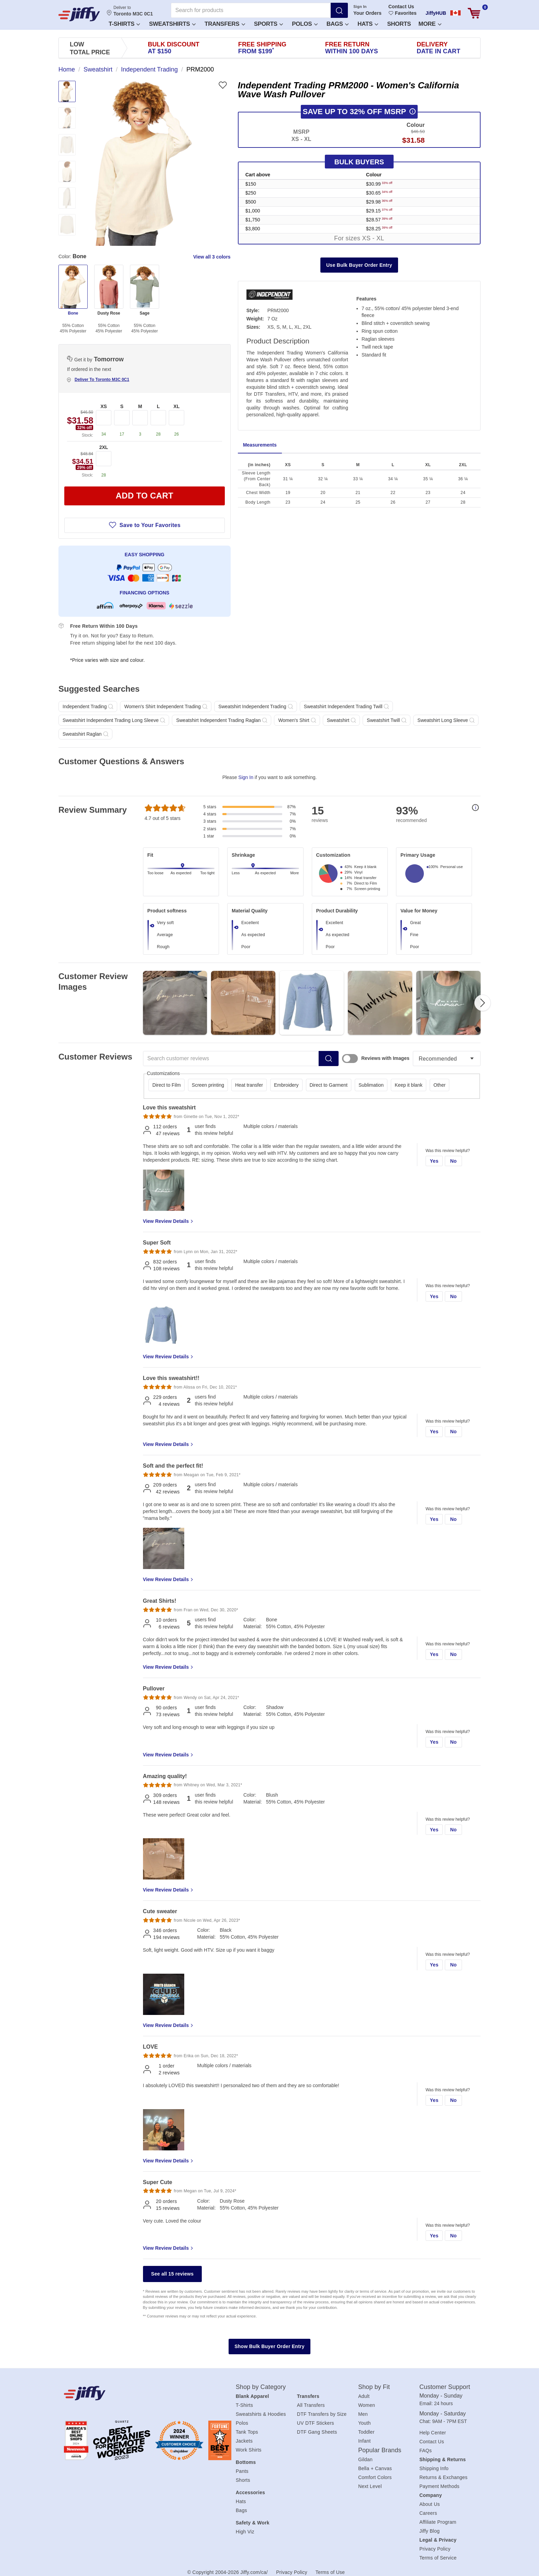 The width and height of the screenshot is (539, 2576). What do you see at coordinates (269, 2346) in the screenshot?
I see `Show Bulk Buyer Order Entry` at bounding box center [269, 2346].